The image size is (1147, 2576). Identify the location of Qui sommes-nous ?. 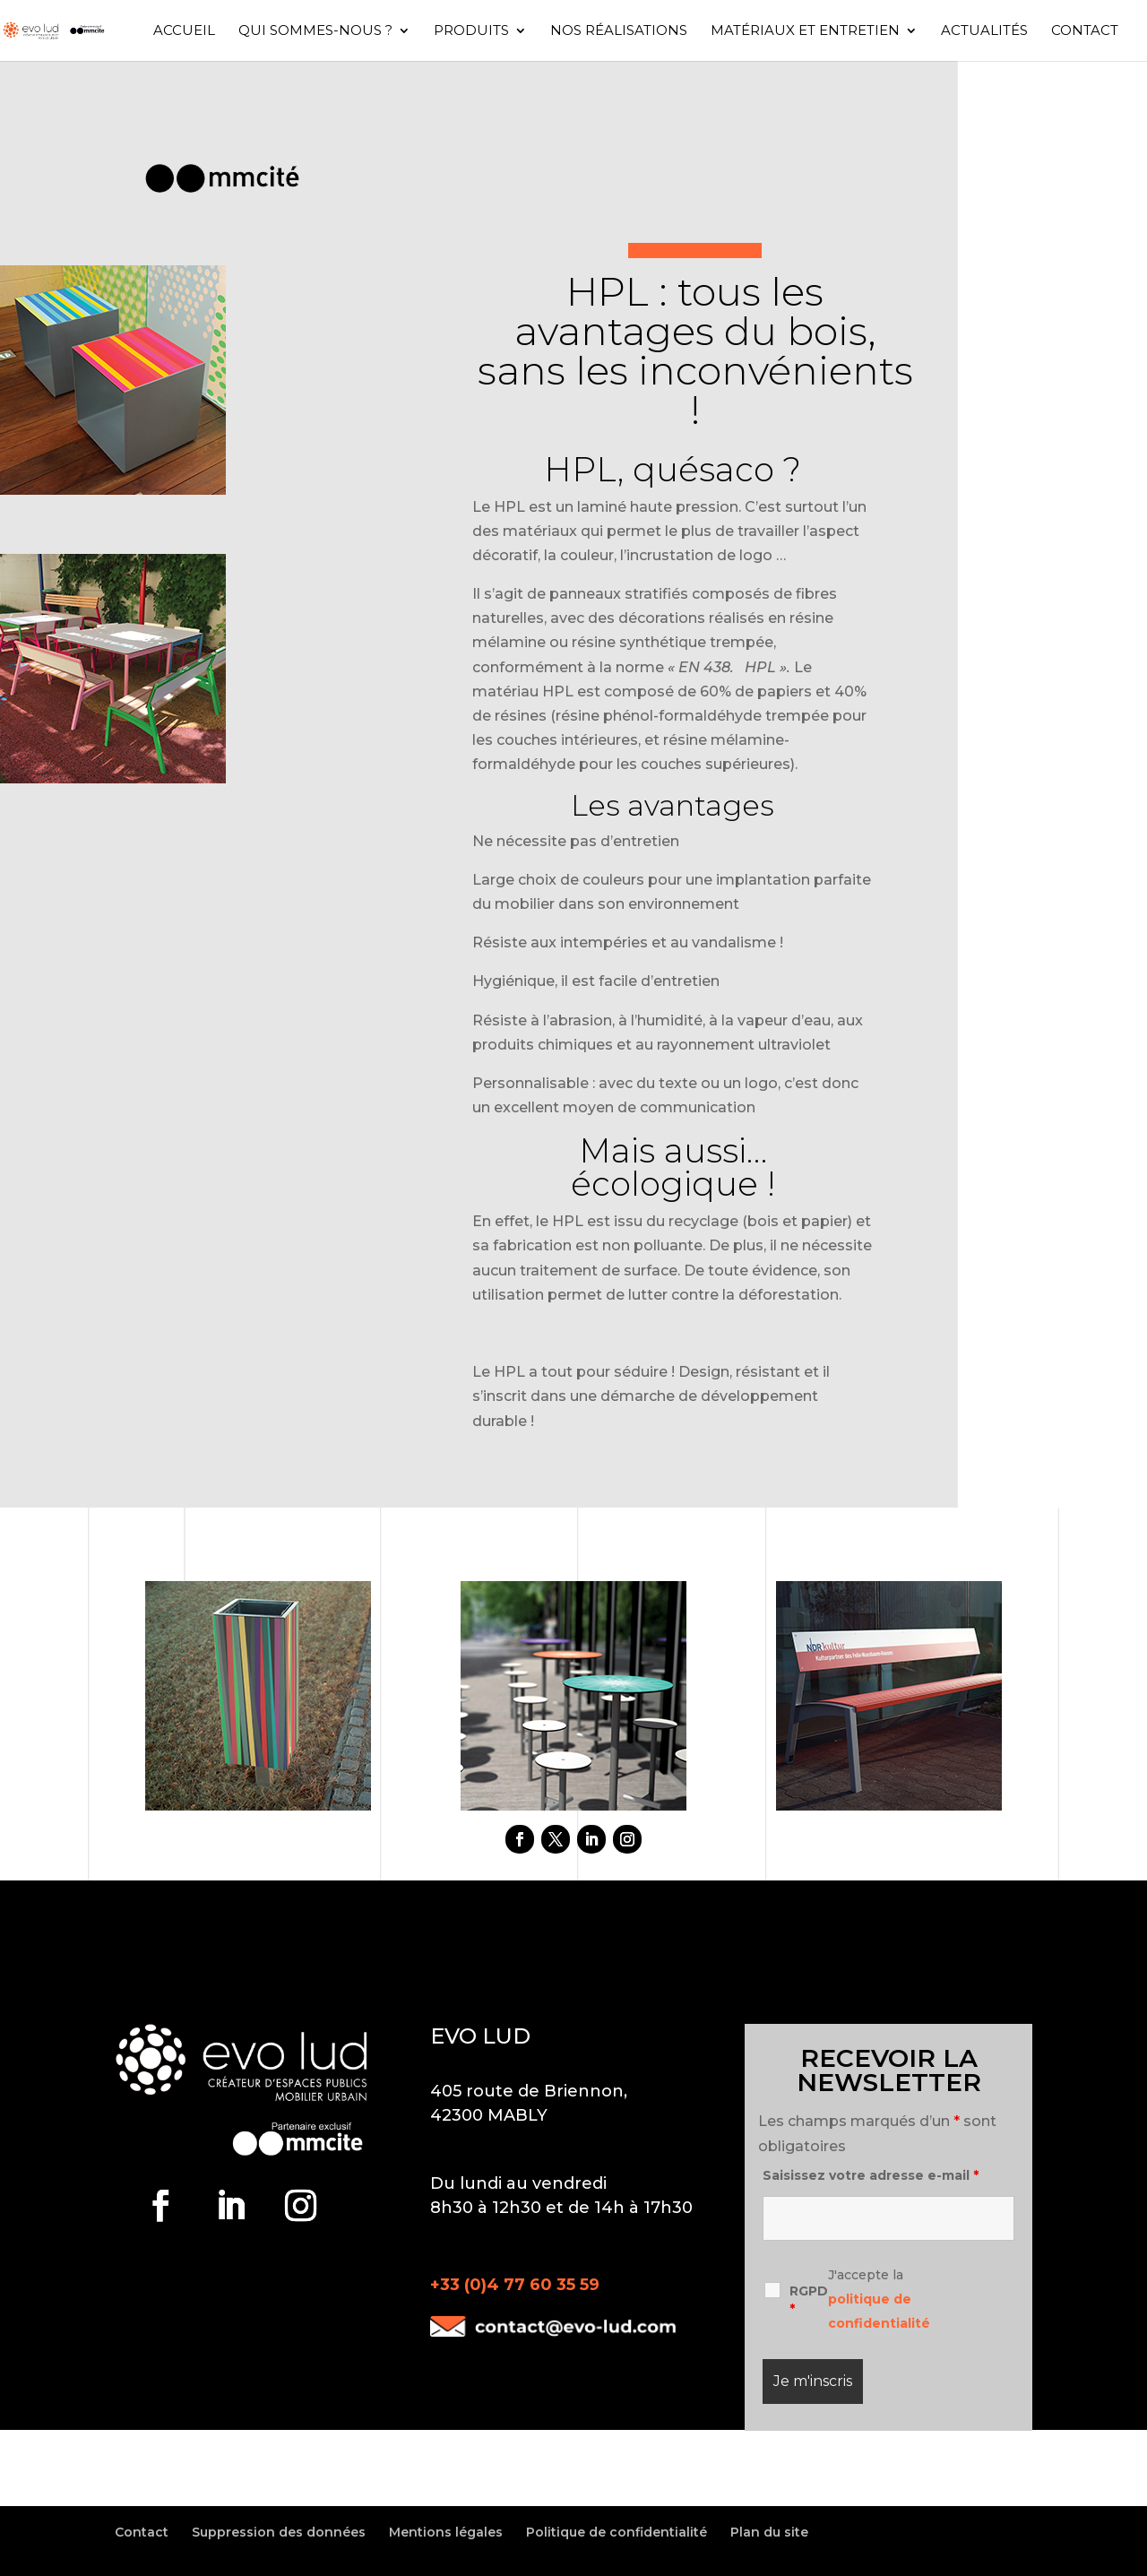
(315, 31).